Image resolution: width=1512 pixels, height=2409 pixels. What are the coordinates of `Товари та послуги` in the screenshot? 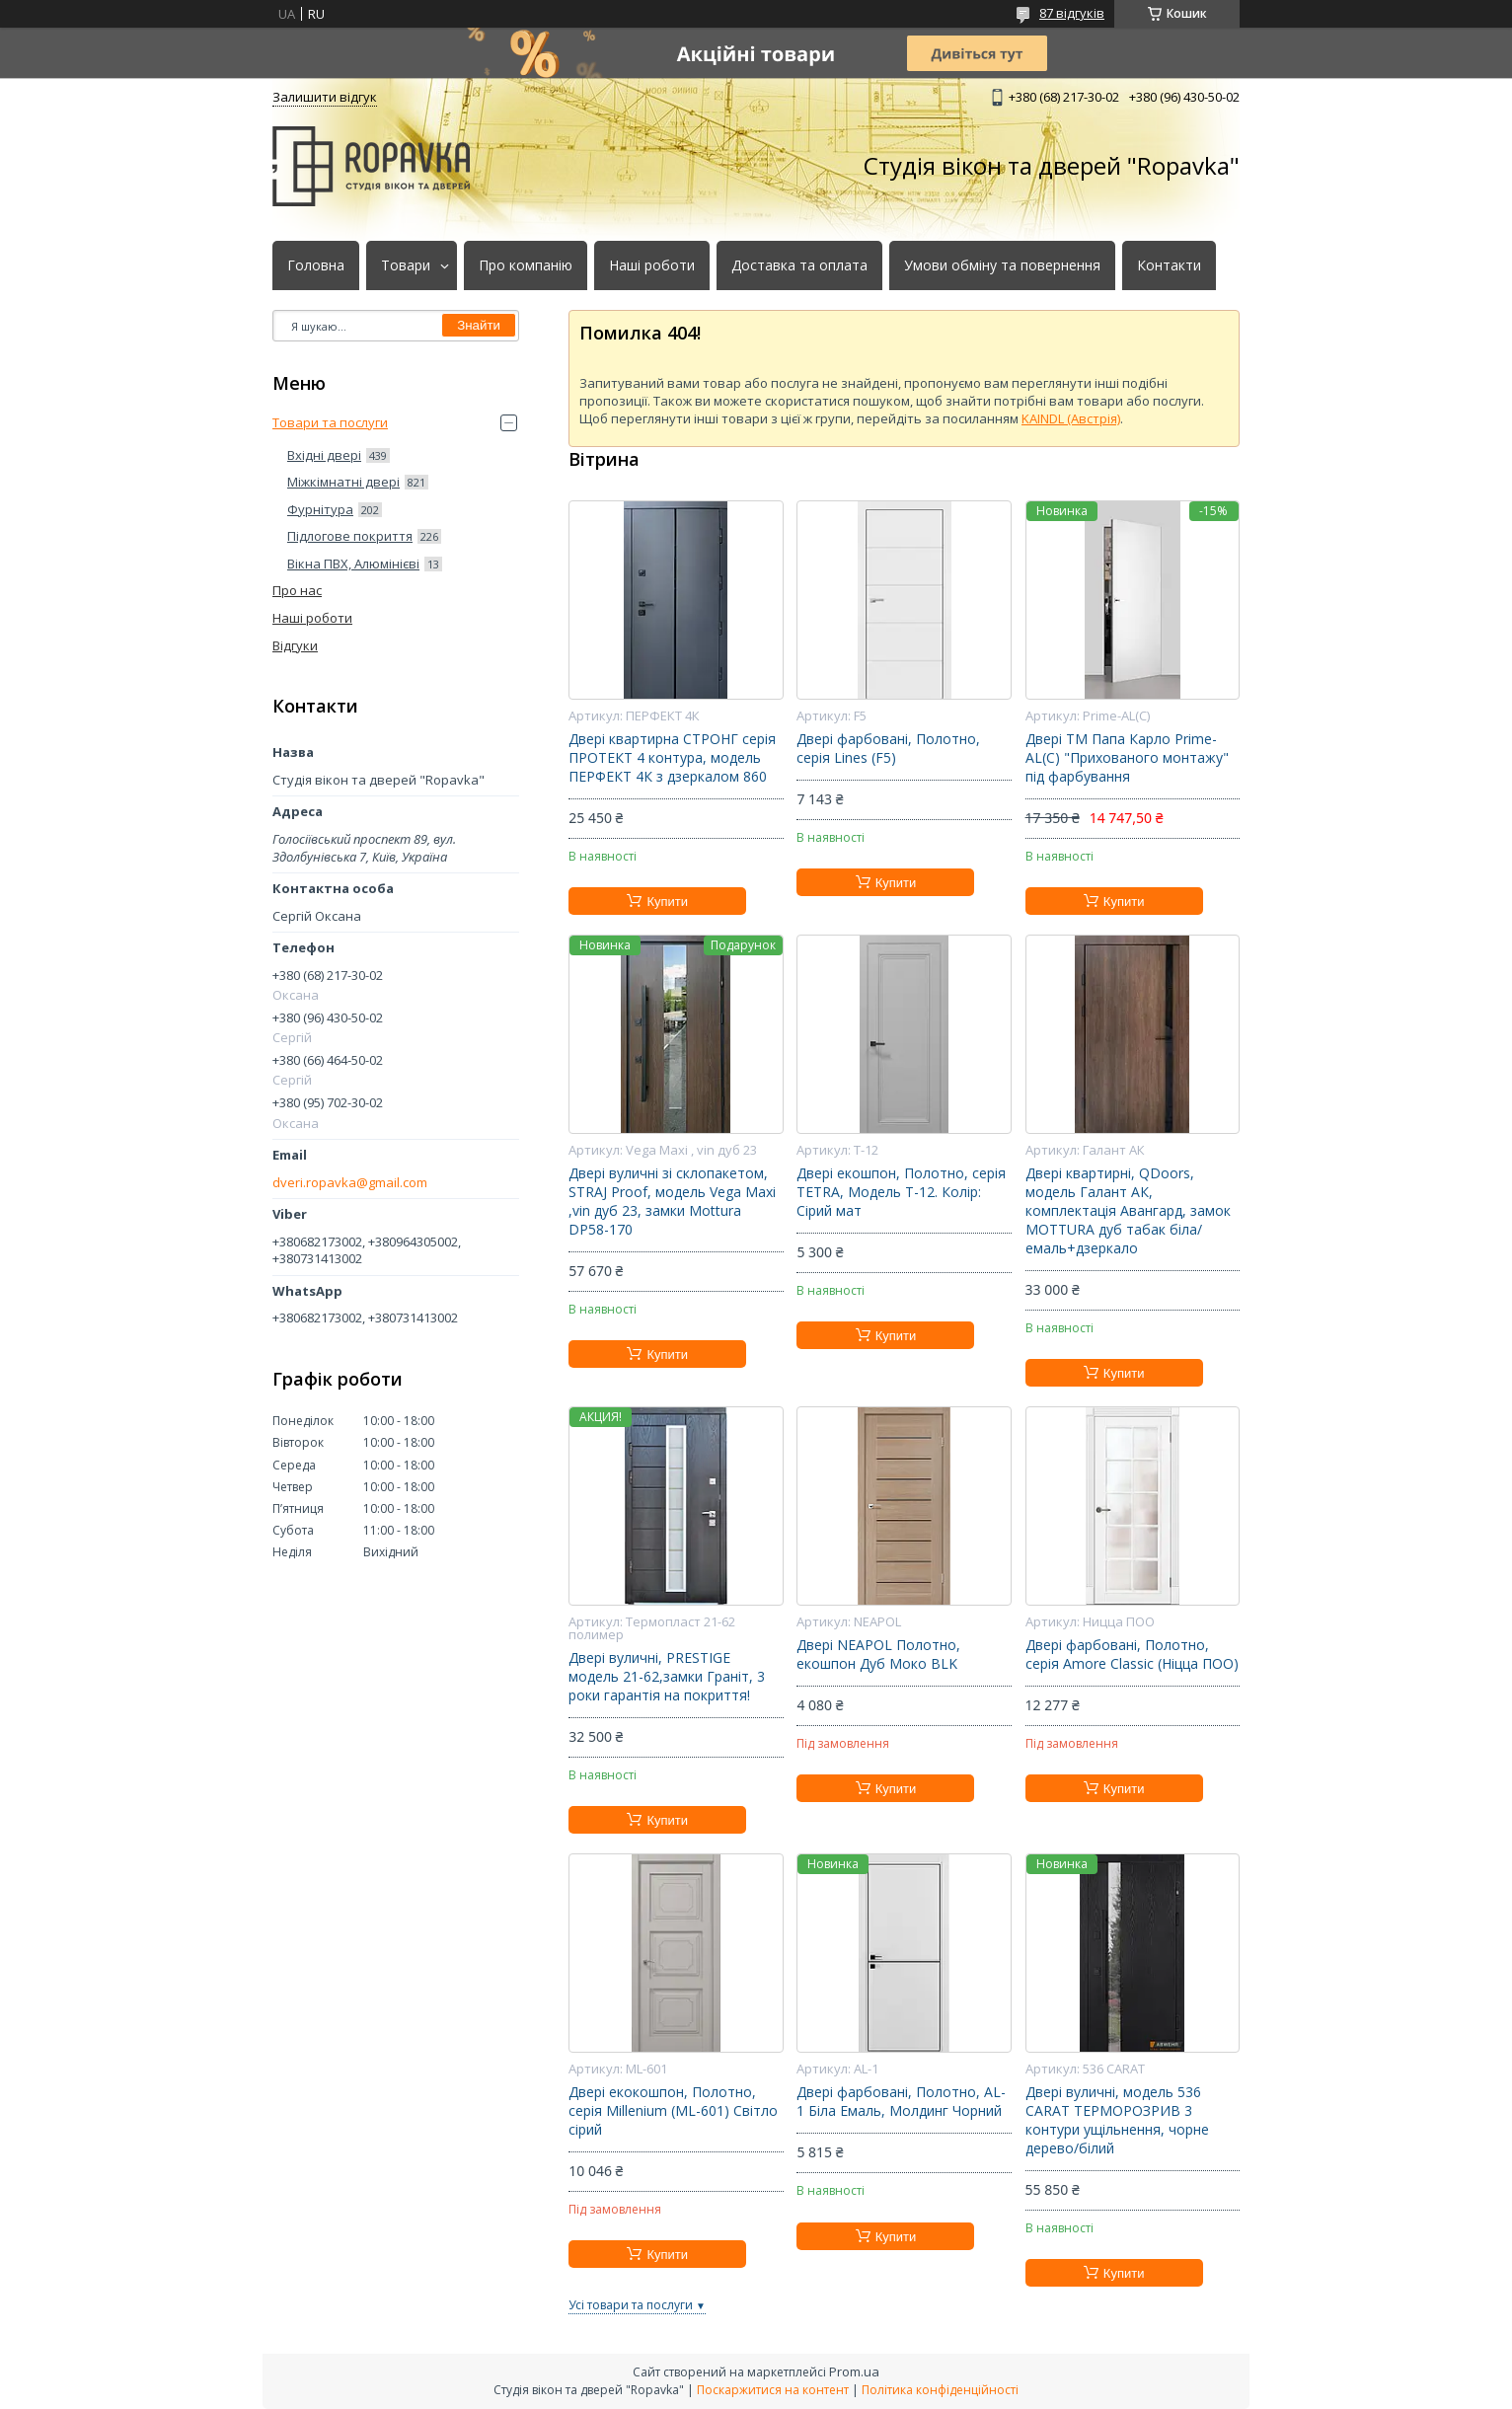 It's located at (330, 422).